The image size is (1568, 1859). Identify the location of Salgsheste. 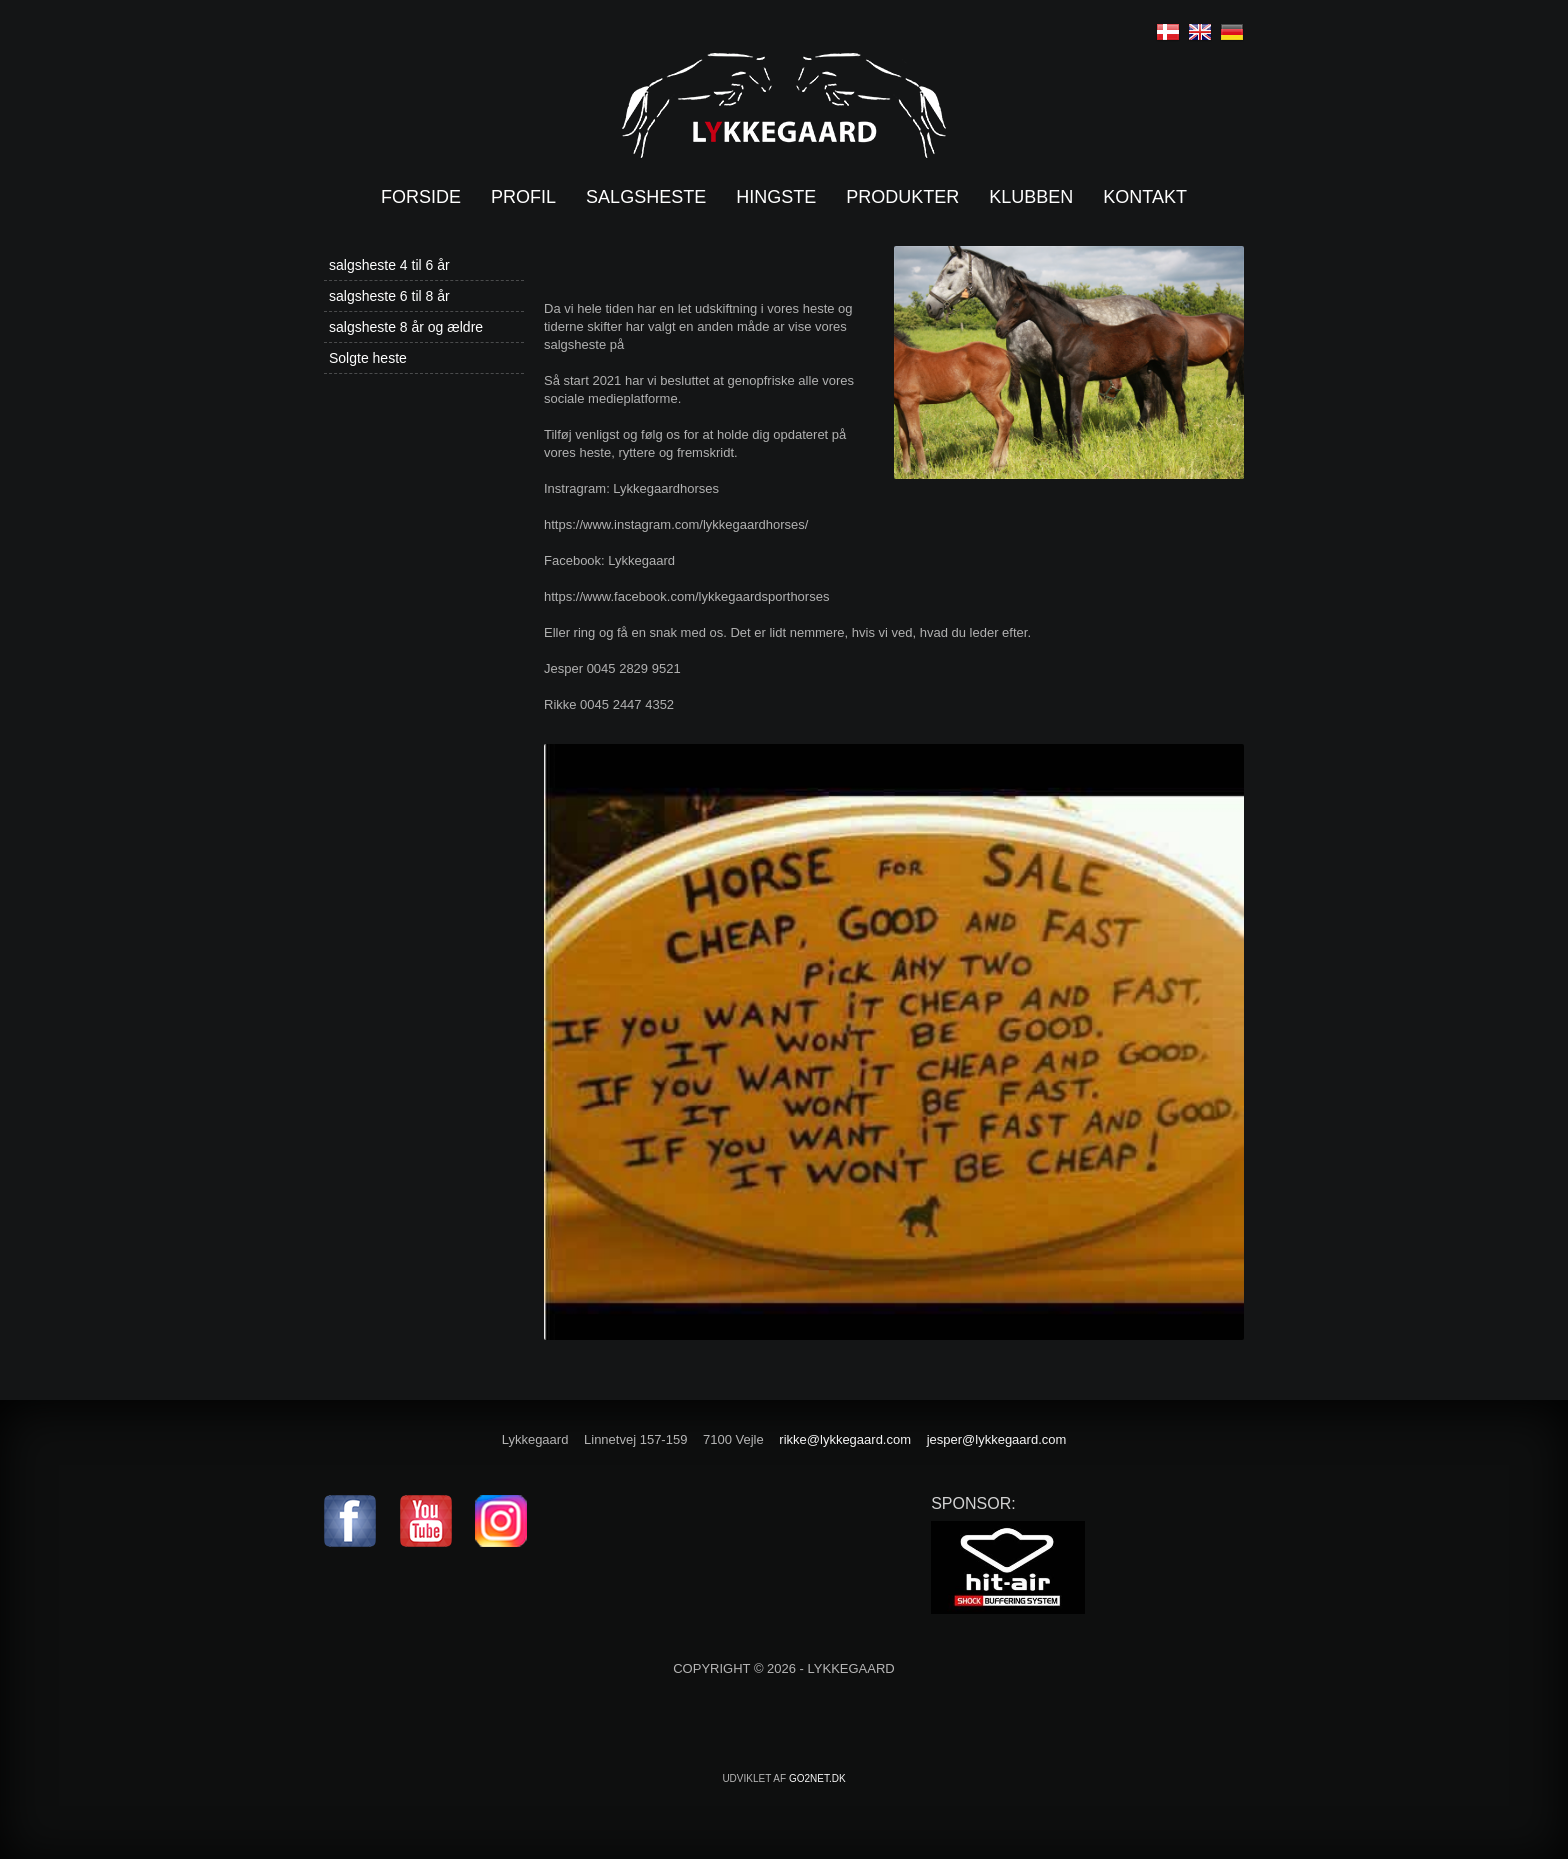
(646, 197).